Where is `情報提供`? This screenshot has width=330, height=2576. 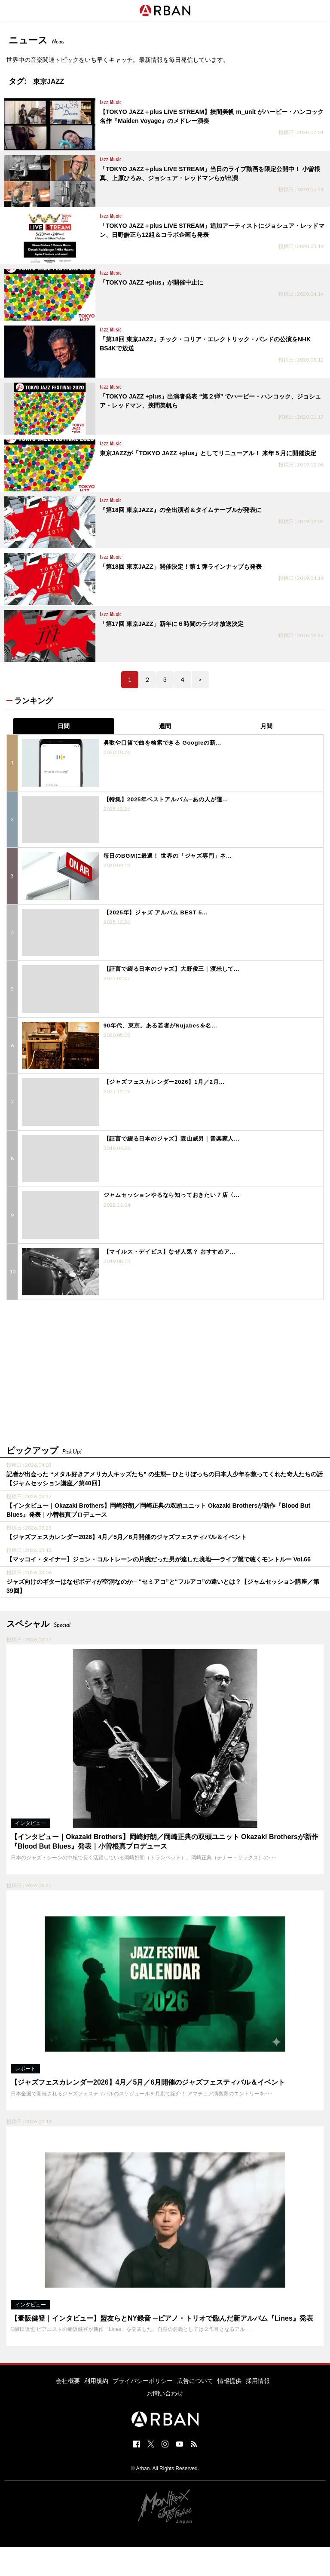
情報提供 is located at coordinates (229, 2380).